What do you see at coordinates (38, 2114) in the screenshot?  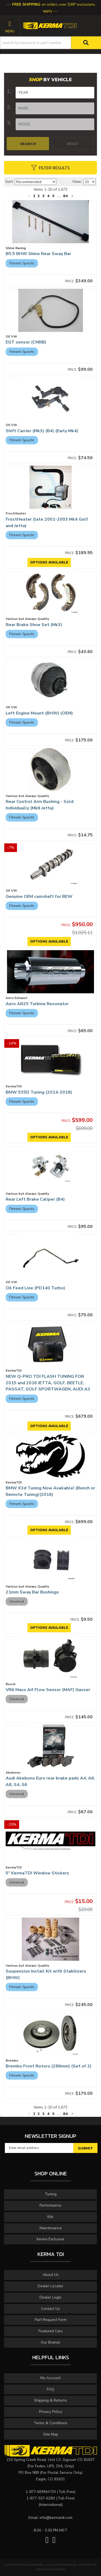 I see `2 [button]` at bounding box center [38, 2114].